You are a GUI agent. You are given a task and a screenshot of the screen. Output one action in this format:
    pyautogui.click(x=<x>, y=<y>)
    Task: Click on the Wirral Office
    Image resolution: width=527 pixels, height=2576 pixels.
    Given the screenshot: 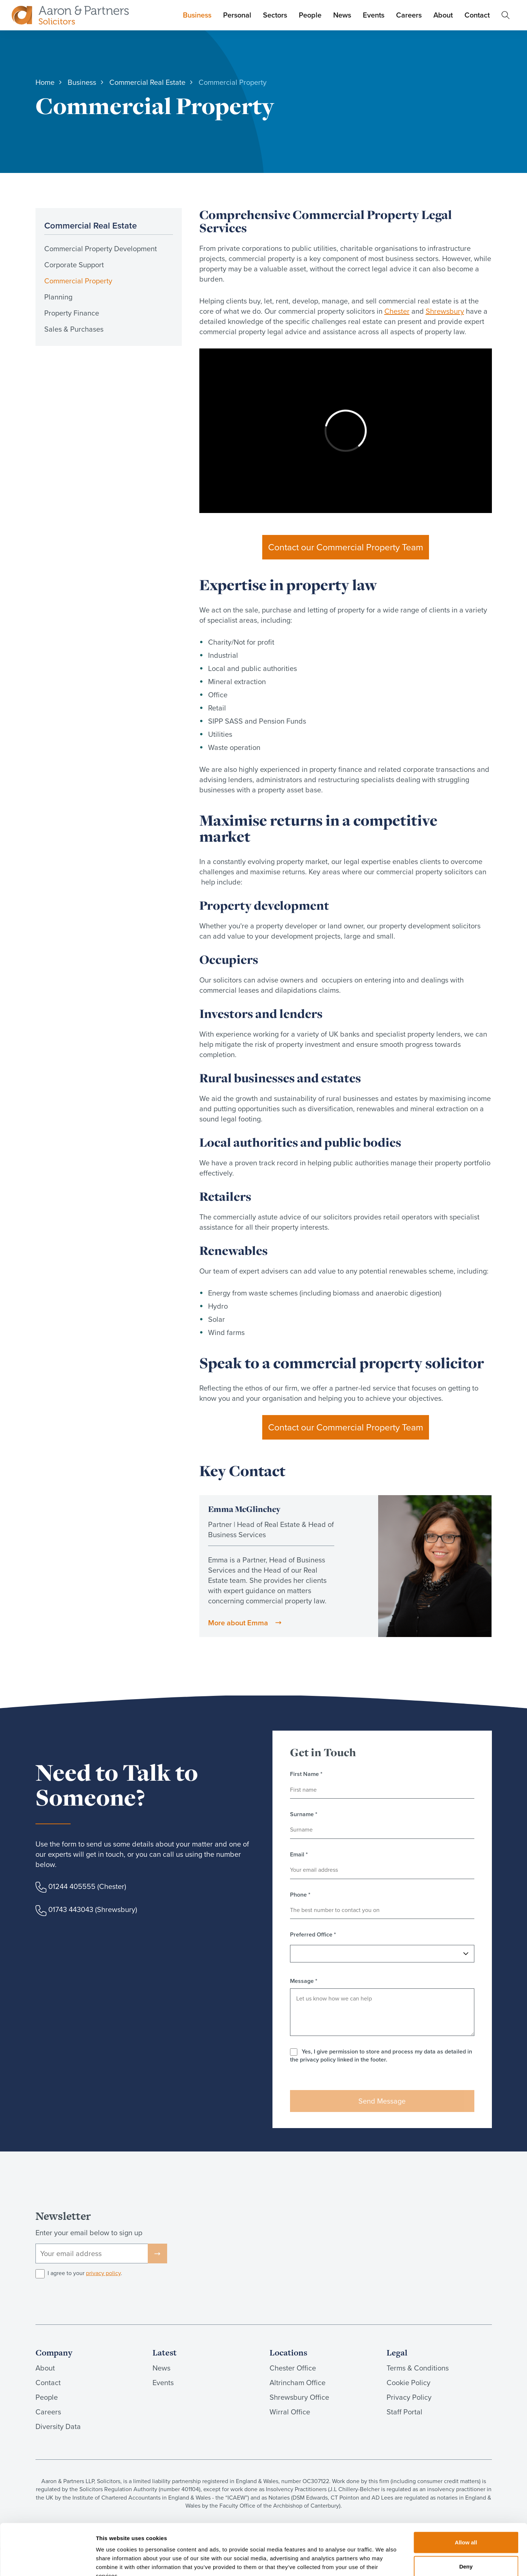 What is the action you would take?
    pyautogui.click(x=290, y=2411)
    